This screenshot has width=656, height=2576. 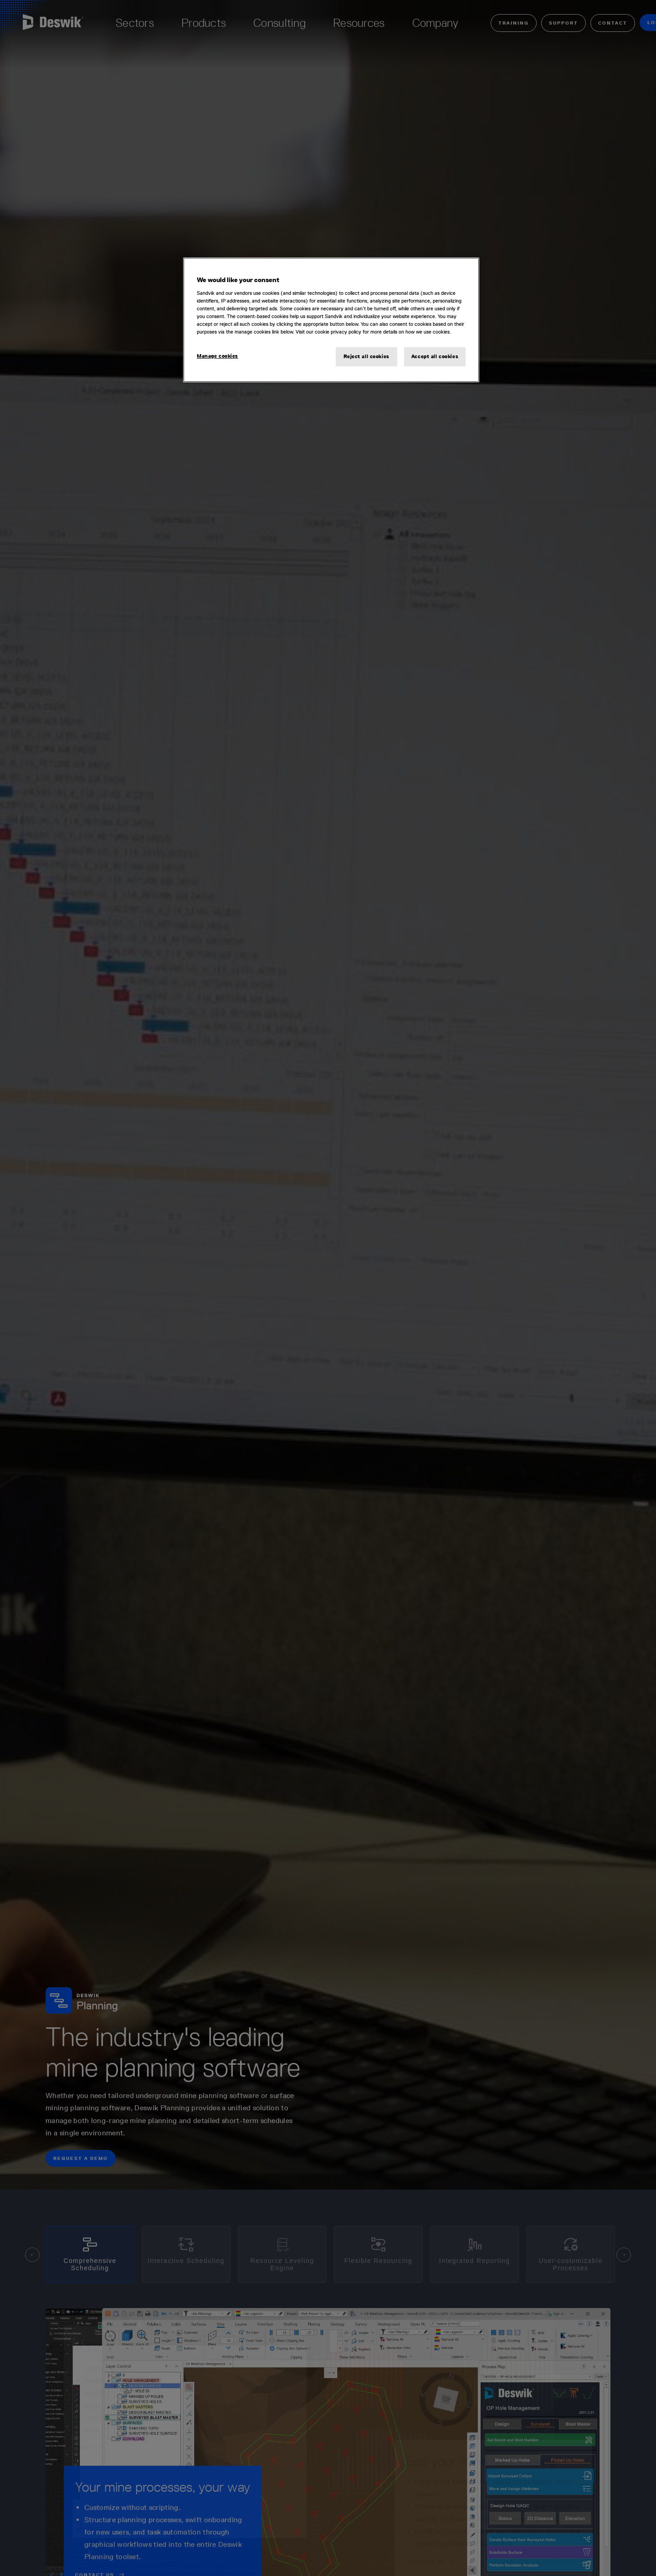 What do you see at coordinates (366, 356) in the screenshot?
I see `Reject all cookies` at bounding box center [366, 356].